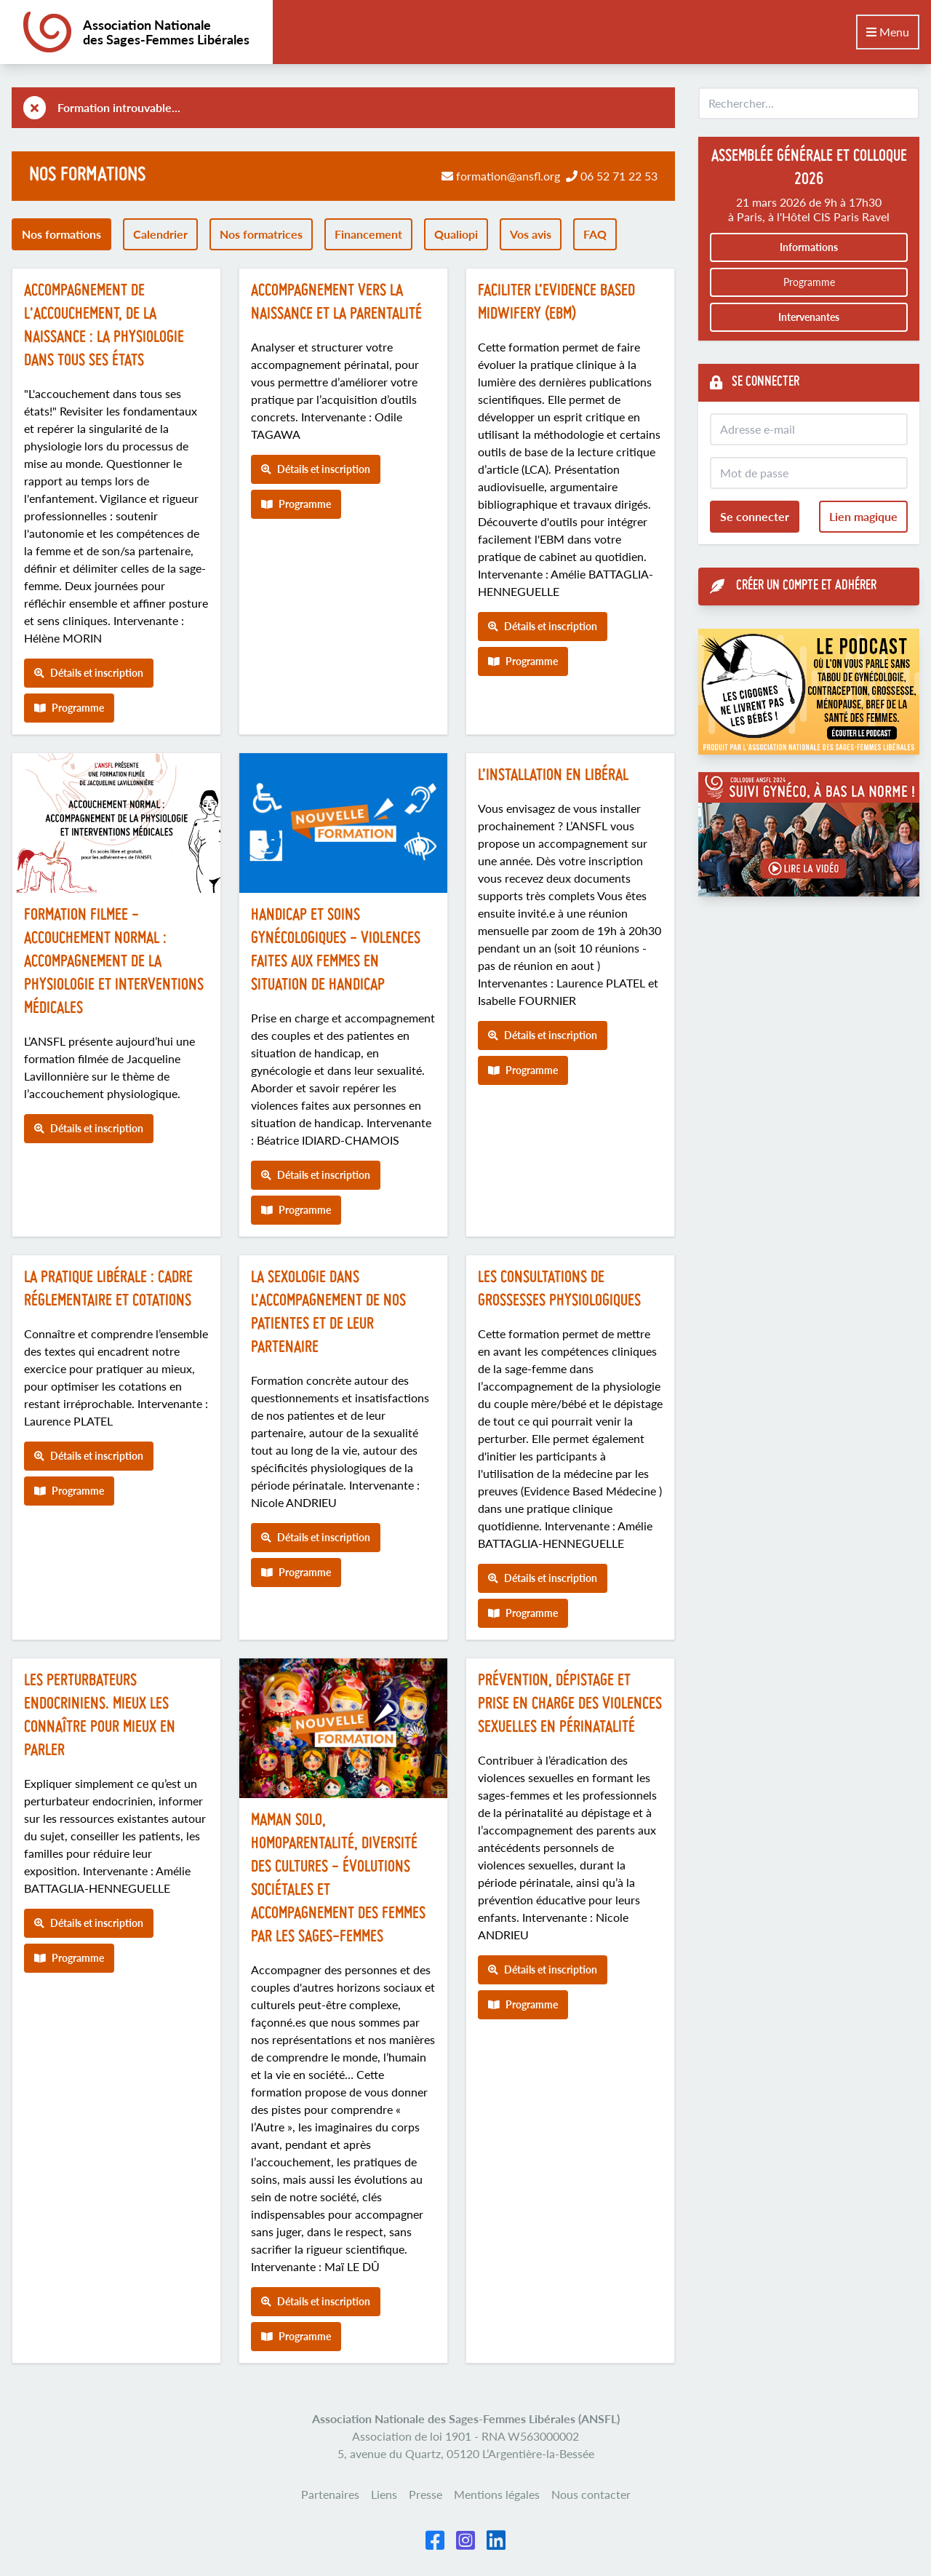  What do you see at coordinates (595, 234) in the screenshot?
I see `FAQ` at bounding box center [595, 234].